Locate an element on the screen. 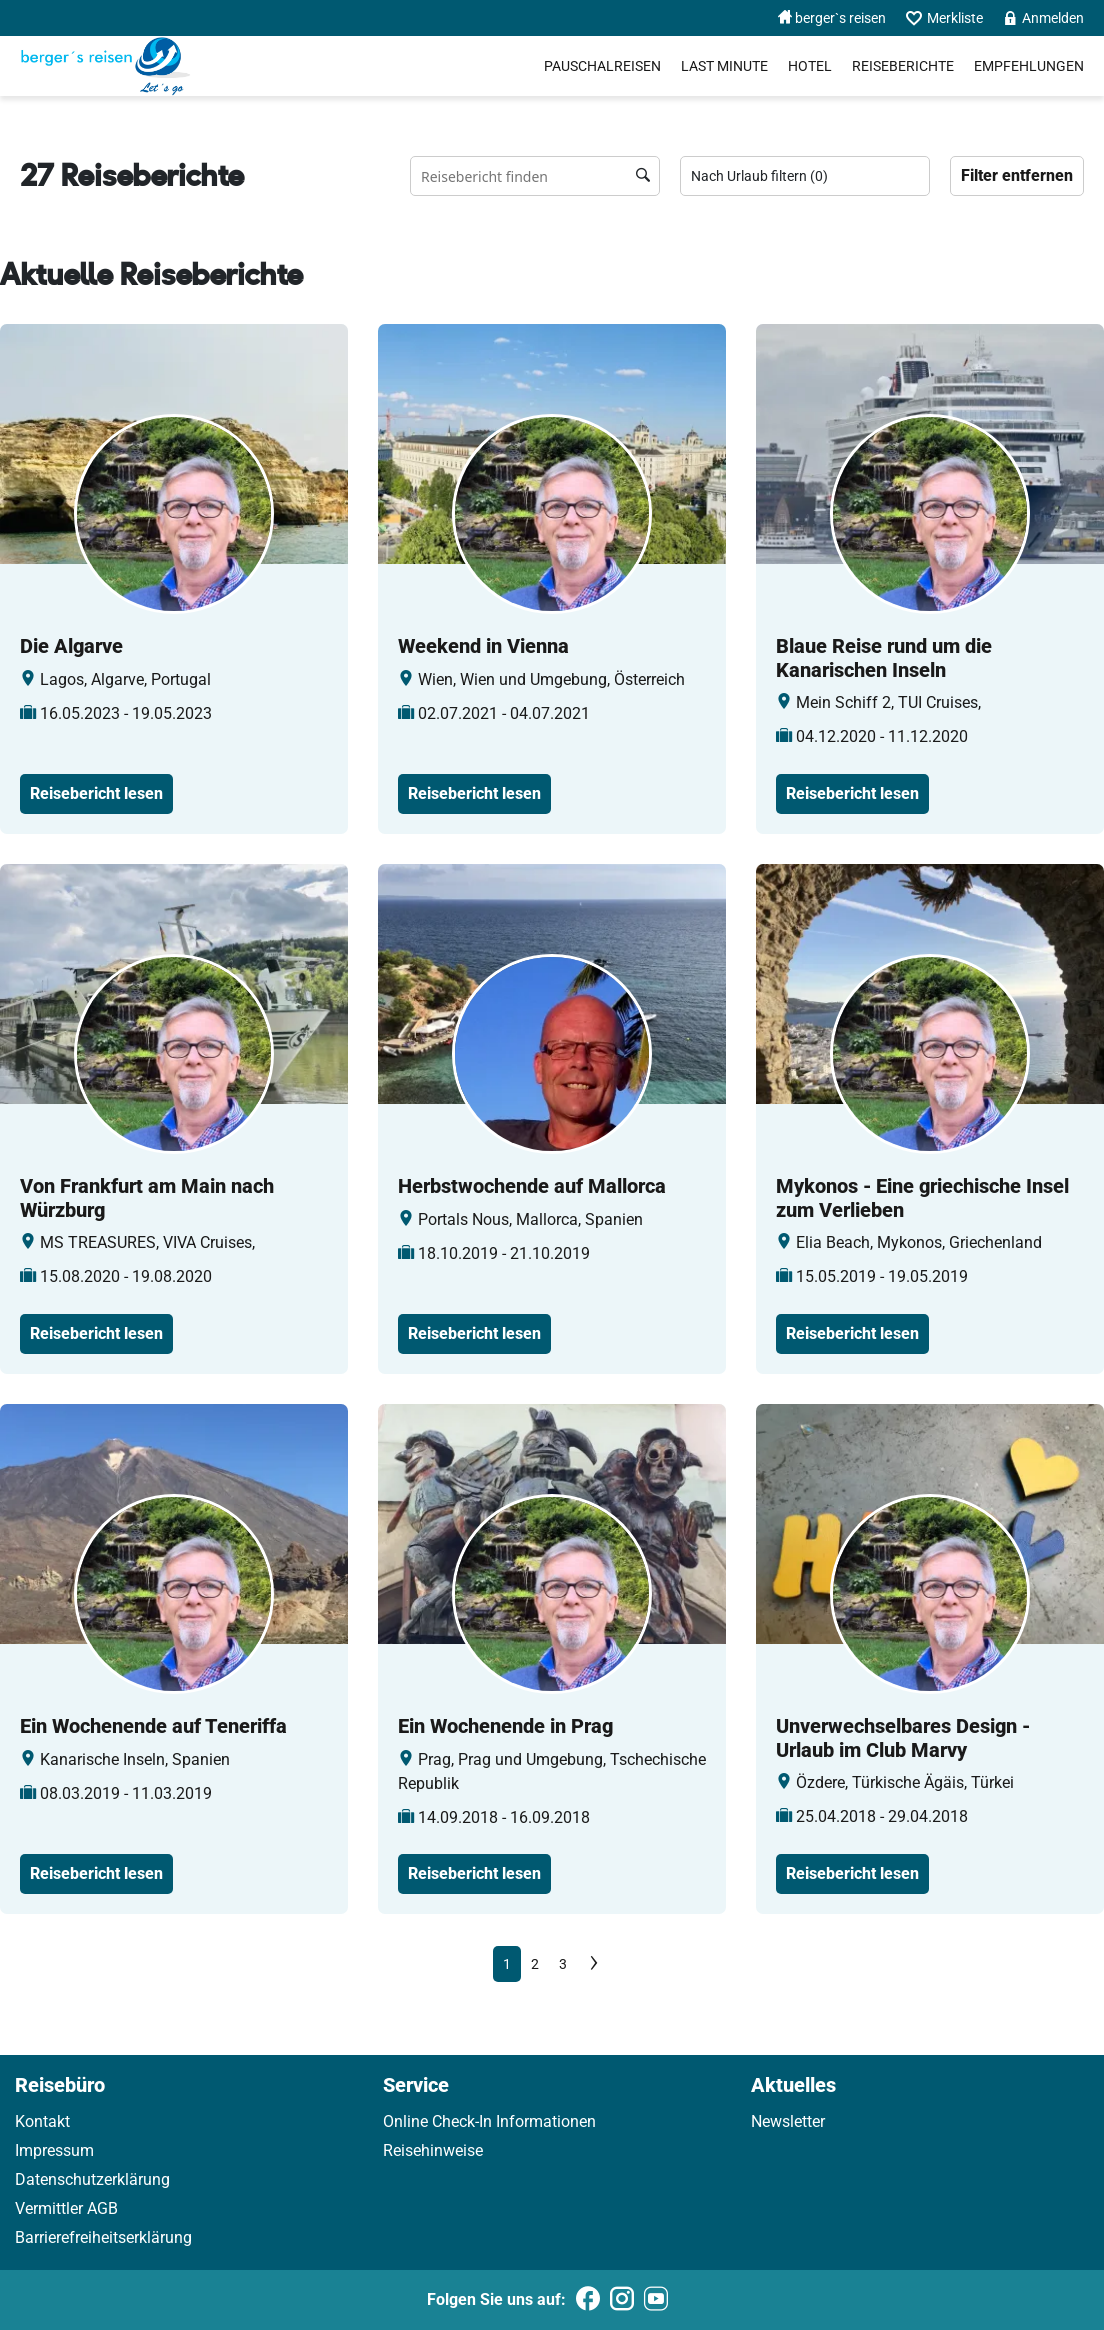 The width and height of the screenshot is (1104, 2330). Reisebericht lesen is located at coordinates (96, 793).